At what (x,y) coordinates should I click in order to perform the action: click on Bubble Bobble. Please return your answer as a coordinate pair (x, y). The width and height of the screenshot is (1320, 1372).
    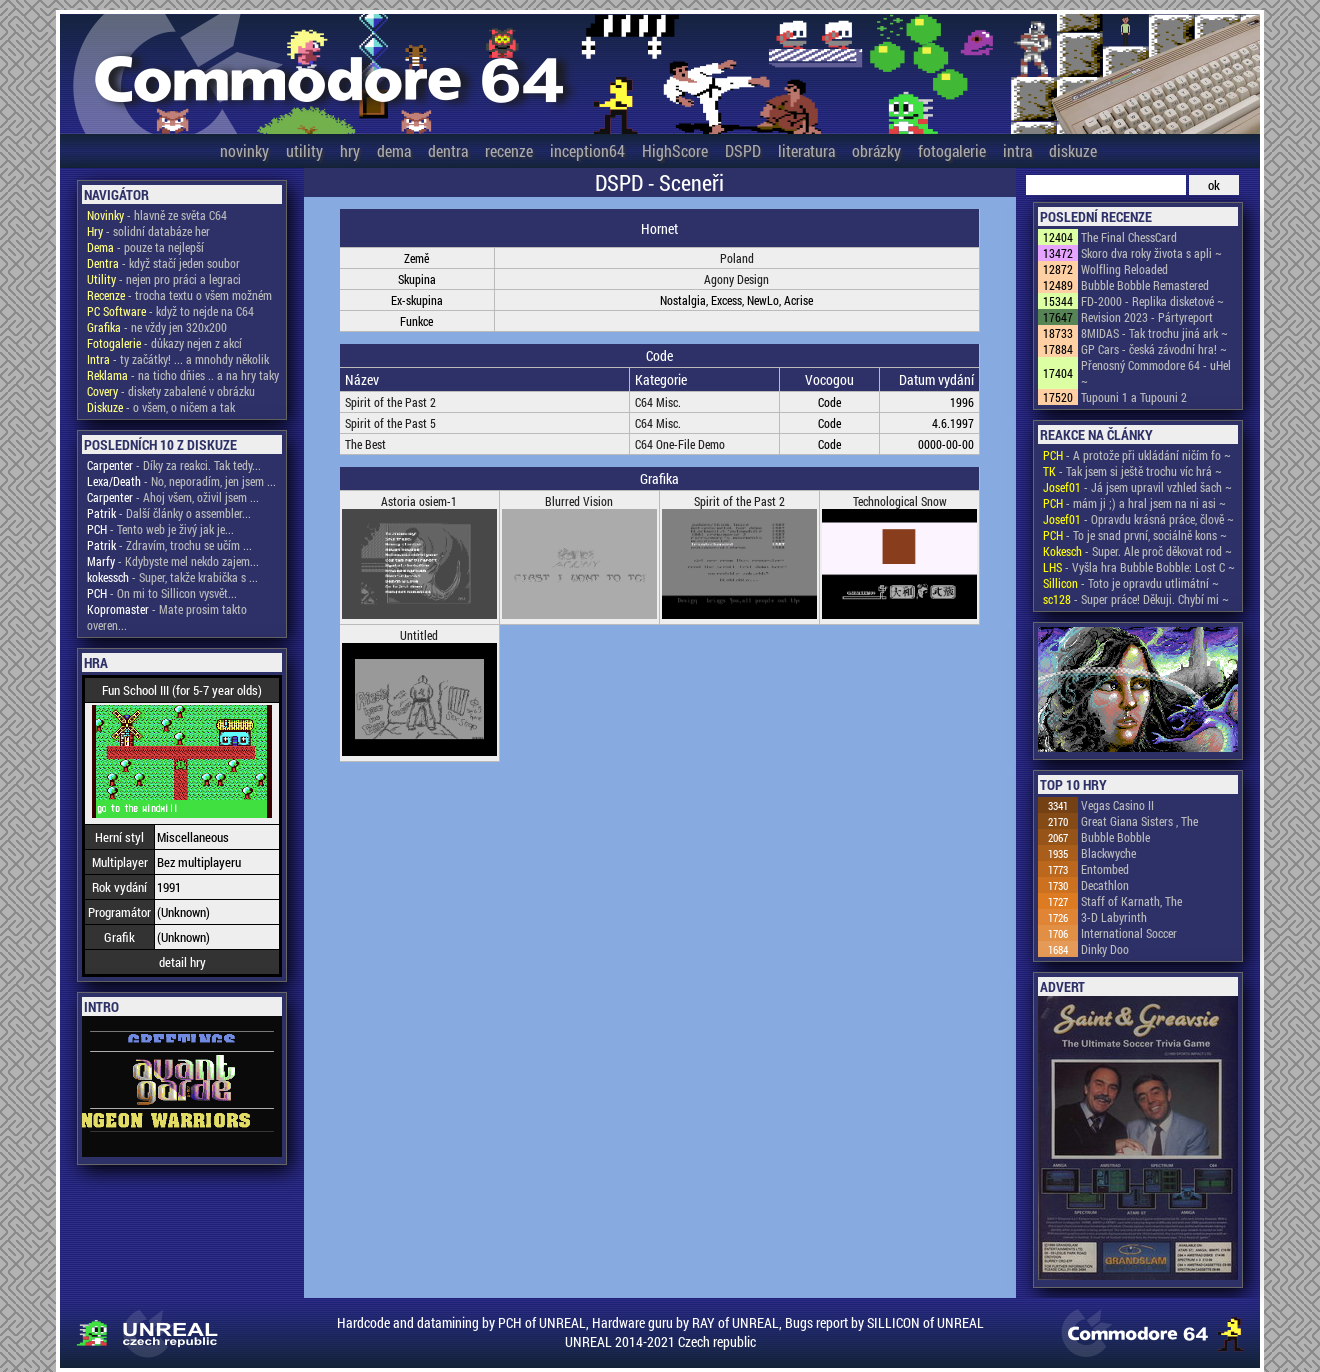
    Looking at the image, I should click on (1115, 837).